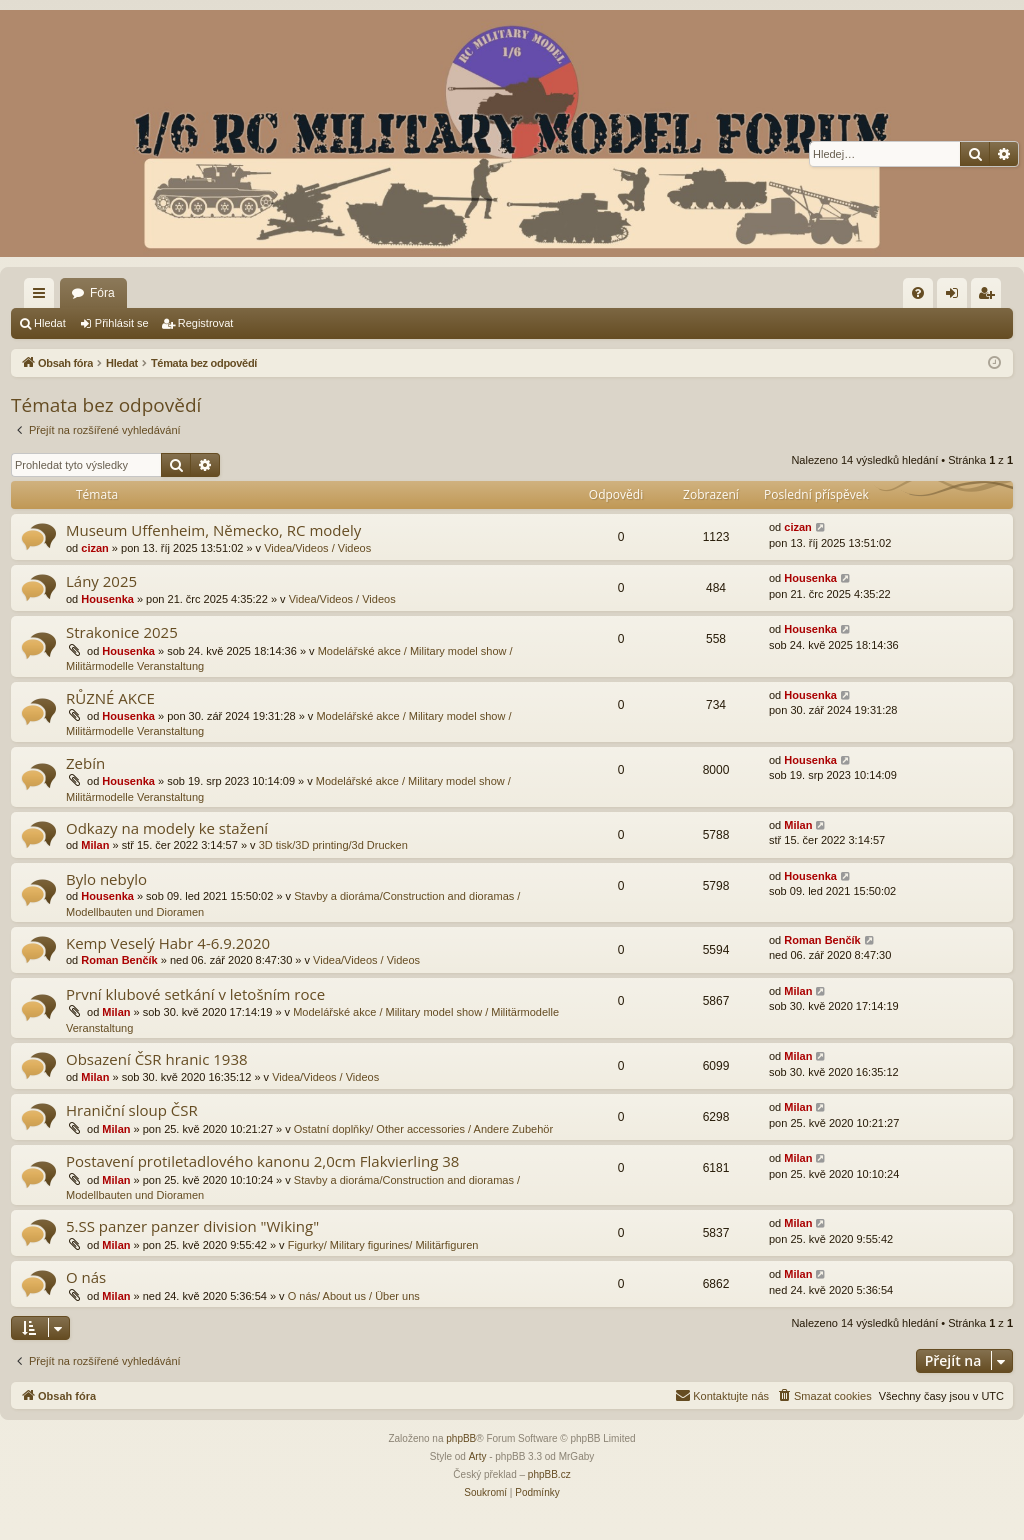 The height and width of the screenshot is (1540, 1024). What do you see at coordinates (333, 845) in the screenshot?
I see `3D tisk/3D printing/3d Drucken` at bounding box center [333, 845].